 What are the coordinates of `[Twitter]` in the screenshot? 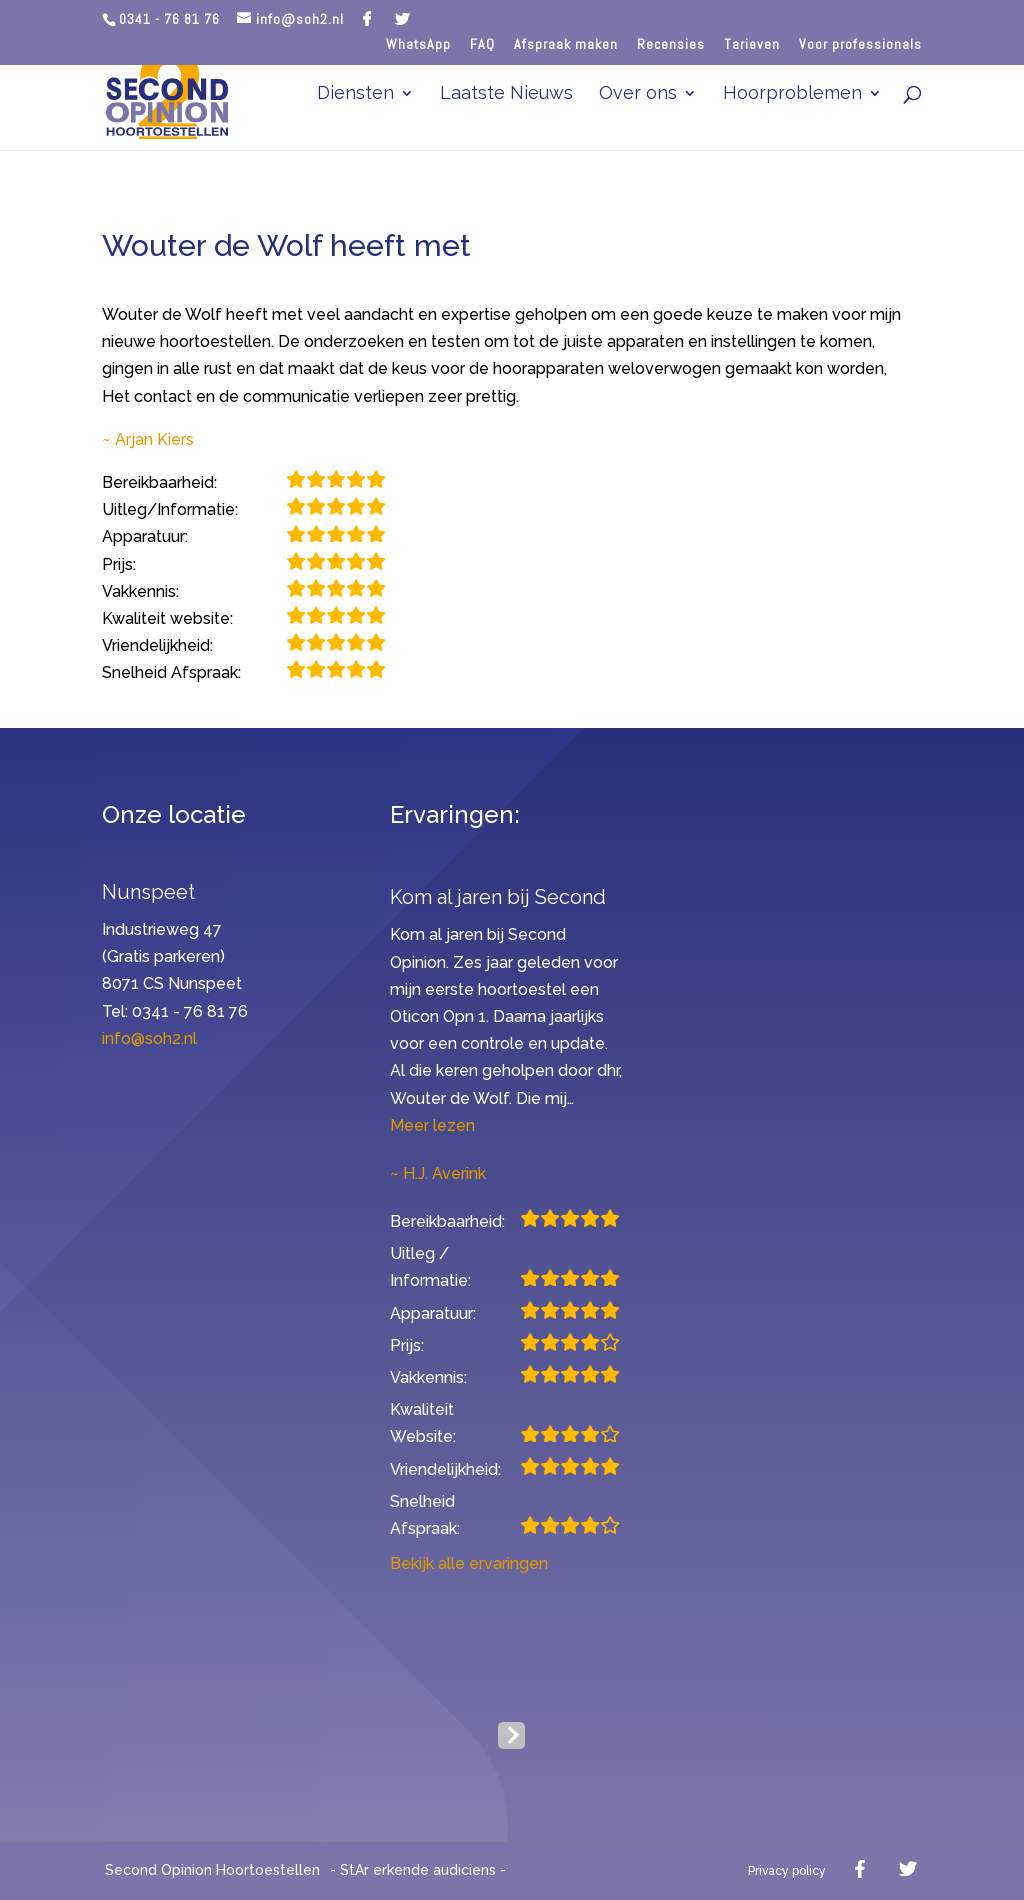 It's located at (402, 19).